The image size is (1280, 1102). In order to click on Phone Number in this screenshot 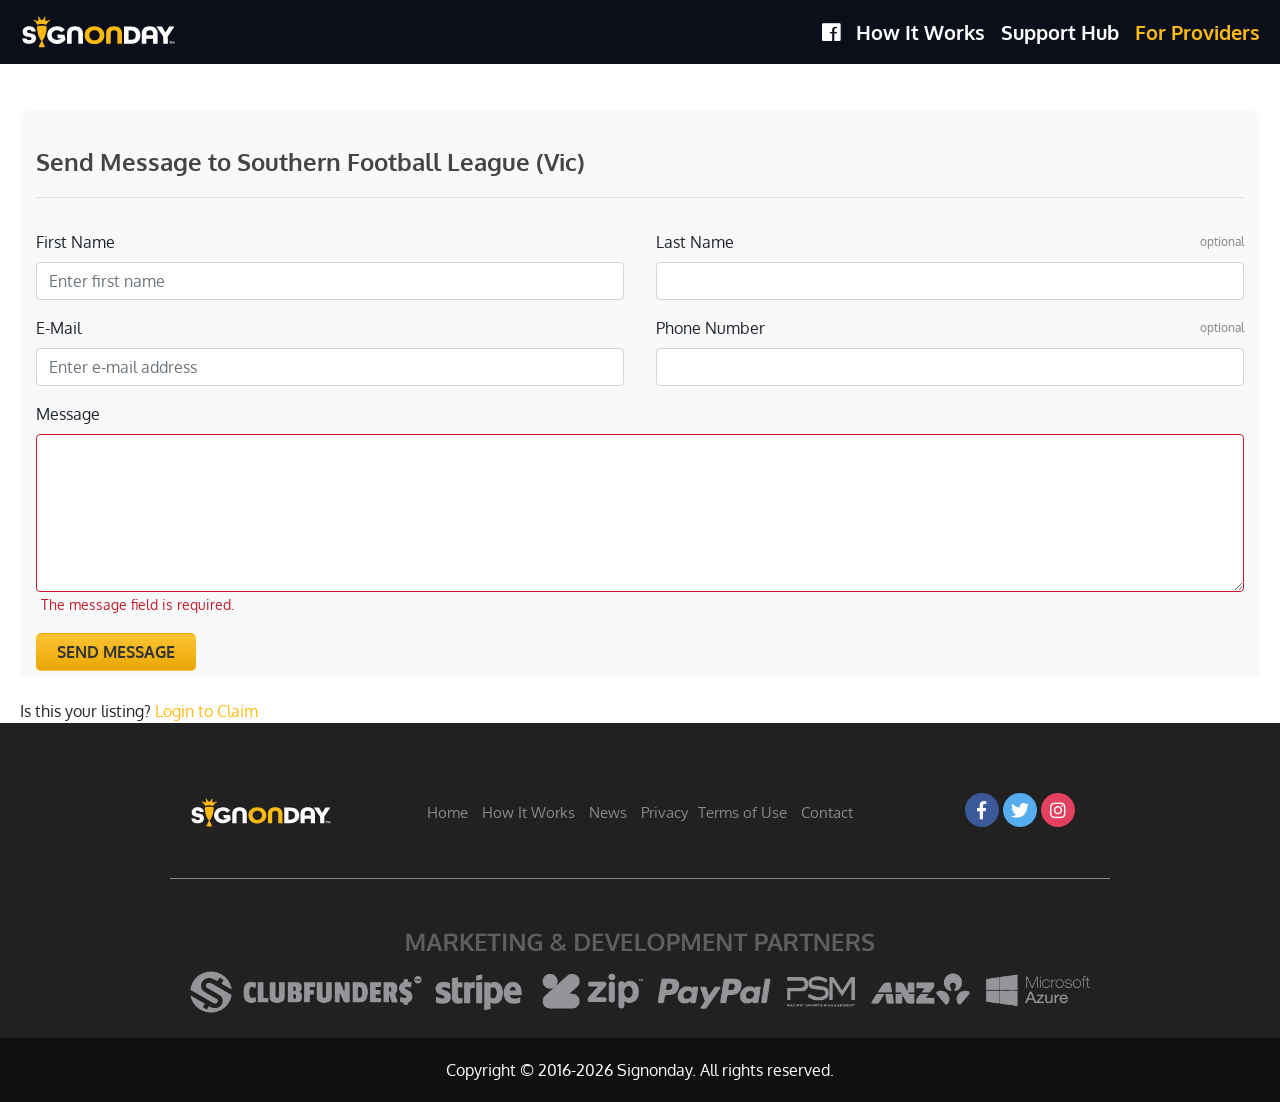, I will do `click(710, 328)`.